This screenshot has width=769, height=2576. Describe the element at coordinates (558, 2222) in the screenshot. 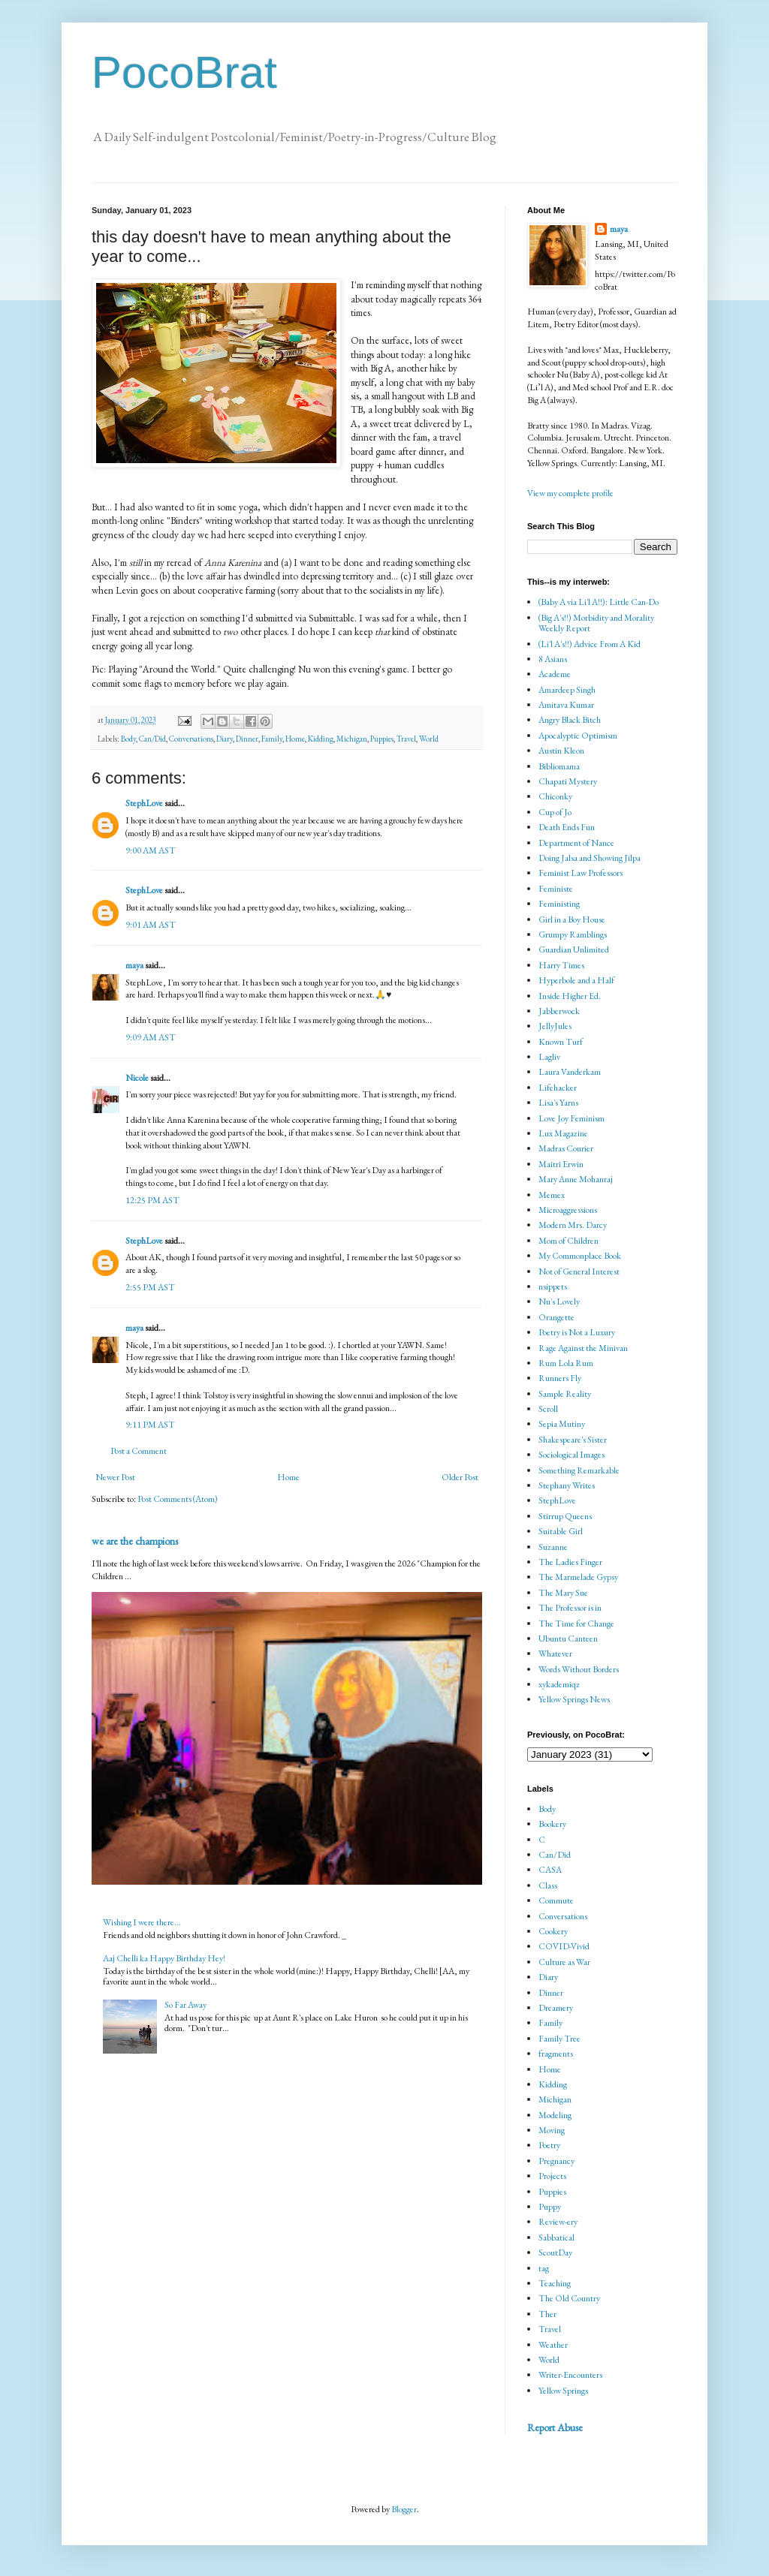

I see `Review-ery` at that location.